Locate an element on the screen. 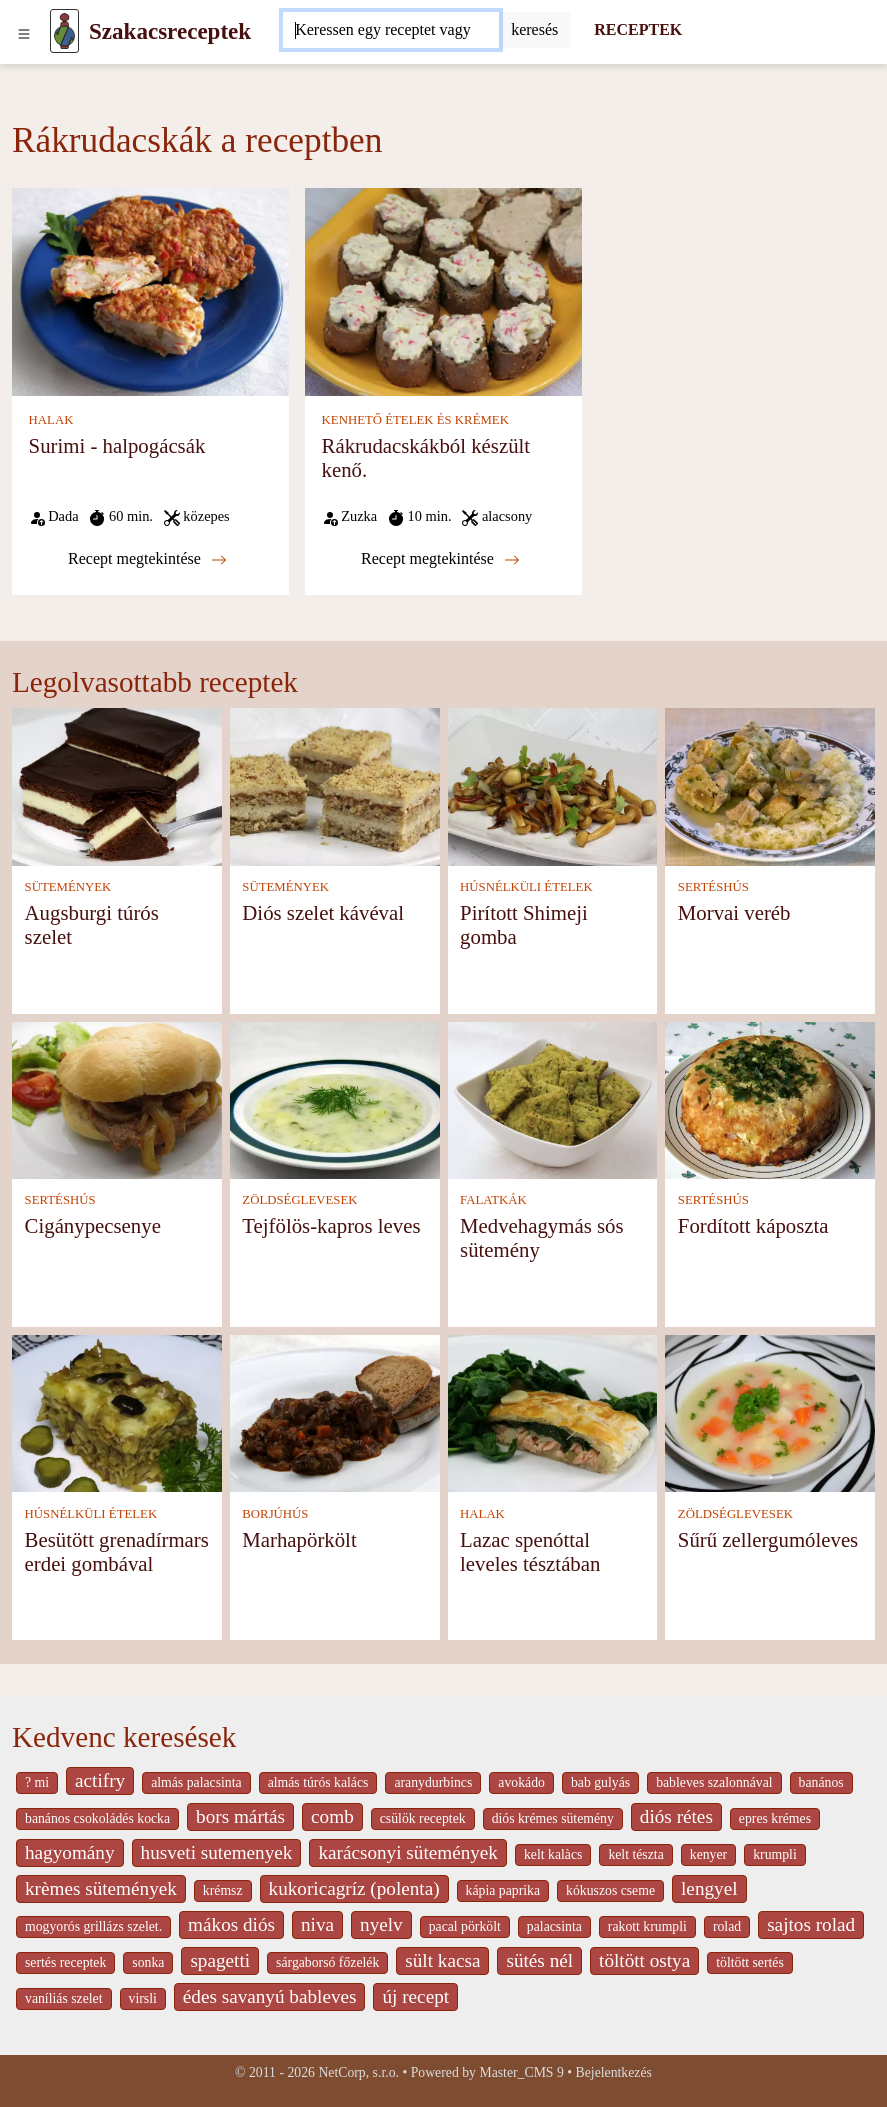 The height and width of the screenshot is (2107, 887). mákos diós is located at coordinates (231, 1924).